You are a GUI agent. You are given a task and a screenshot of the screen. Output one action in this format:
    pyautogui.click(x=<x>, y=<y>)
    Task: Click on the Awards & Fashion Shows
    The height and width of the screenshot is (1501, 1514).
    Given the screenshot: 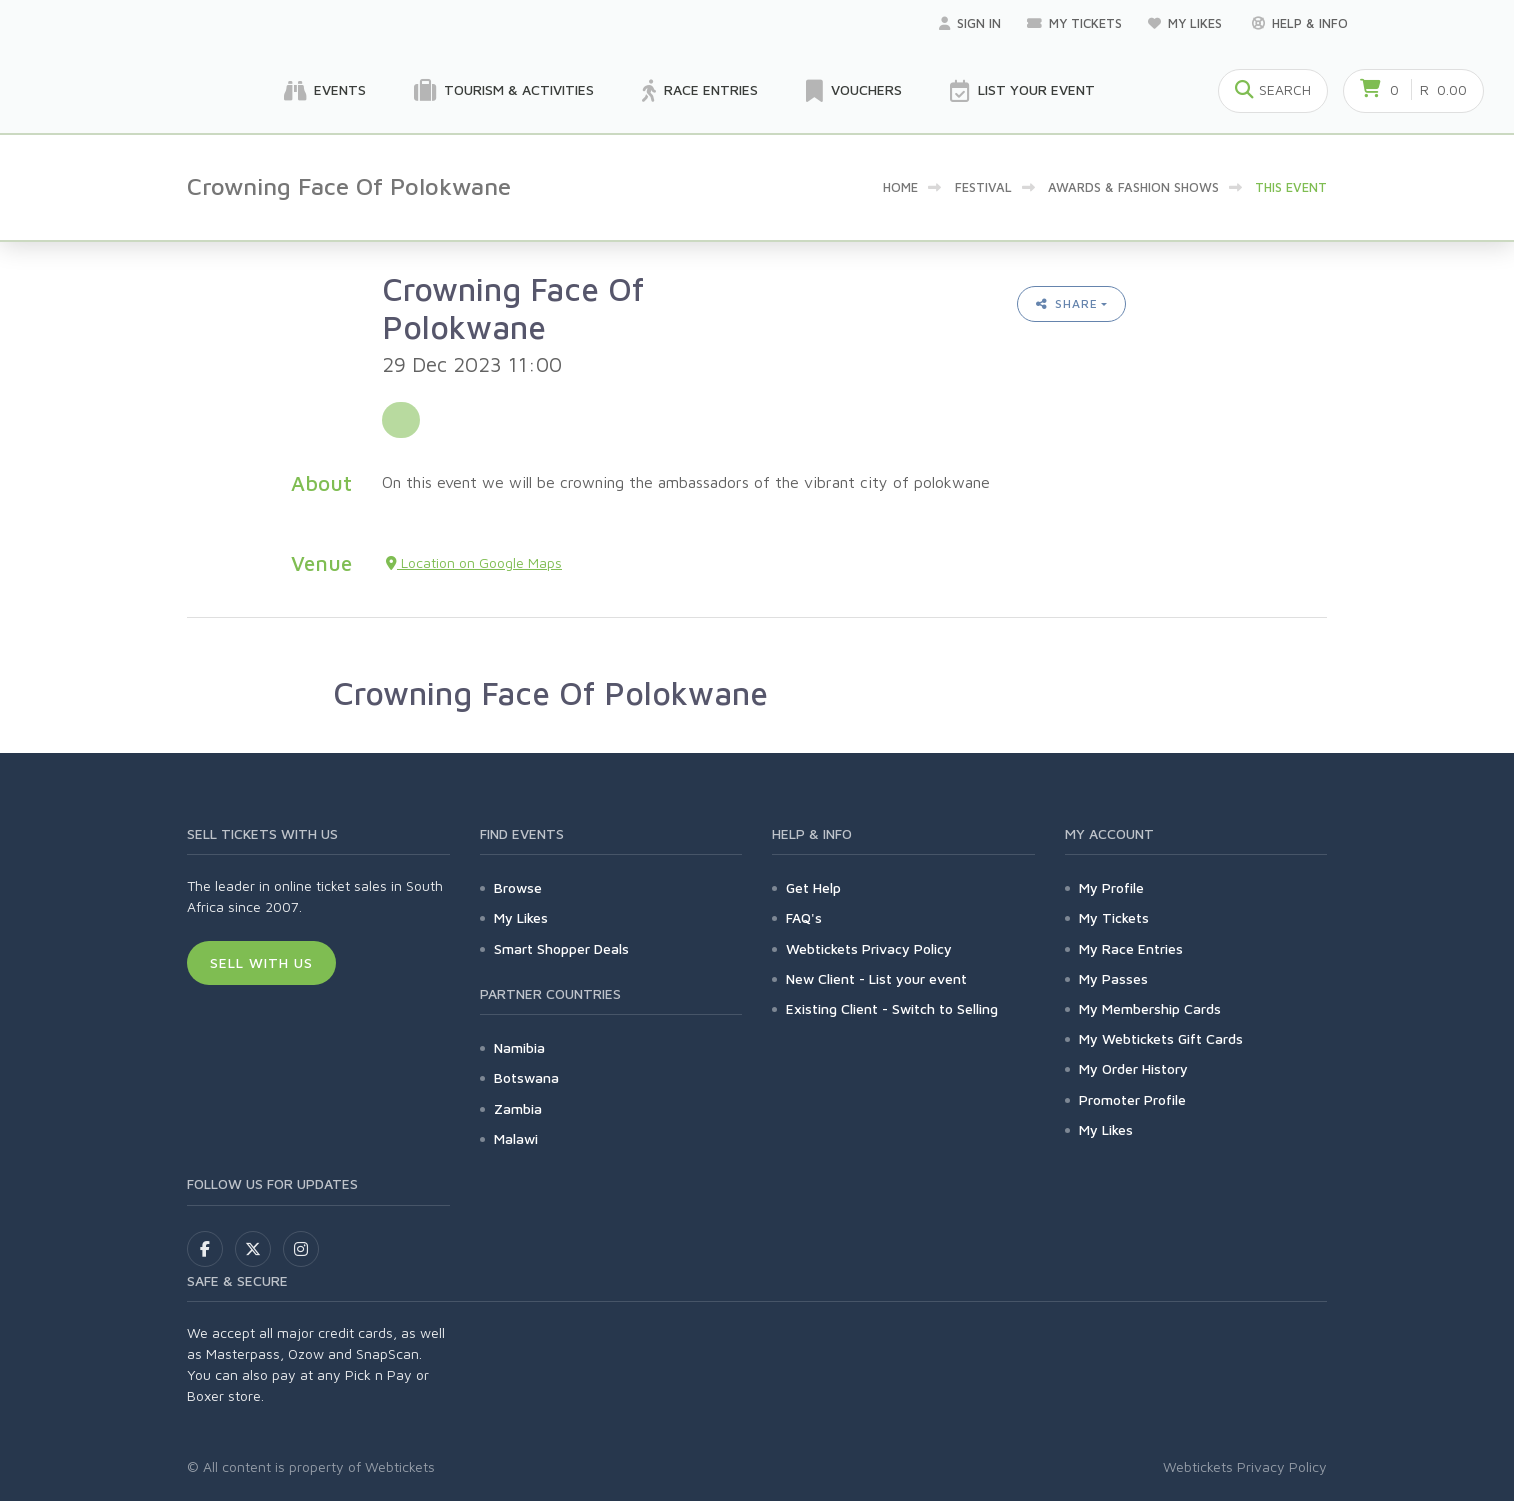 What is the action you would take?
    pyautogui.click(x=1133, y=187)
    